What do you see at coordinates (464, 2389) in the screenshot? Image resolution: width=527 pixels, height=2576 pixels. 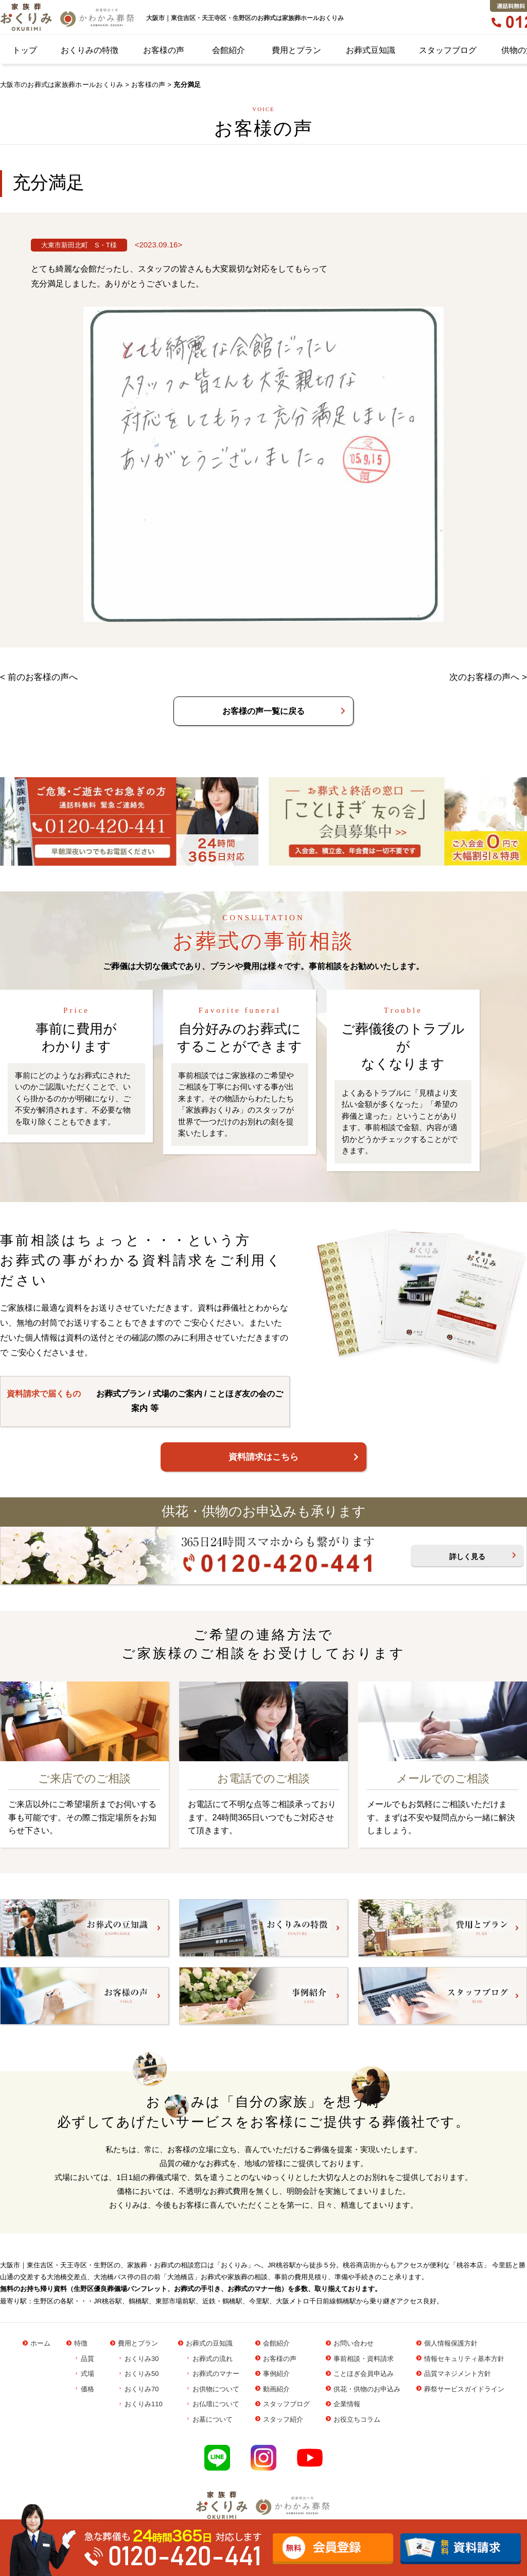 I see `葬祭サービスガイドライン` at bounding box center [464, 2389].